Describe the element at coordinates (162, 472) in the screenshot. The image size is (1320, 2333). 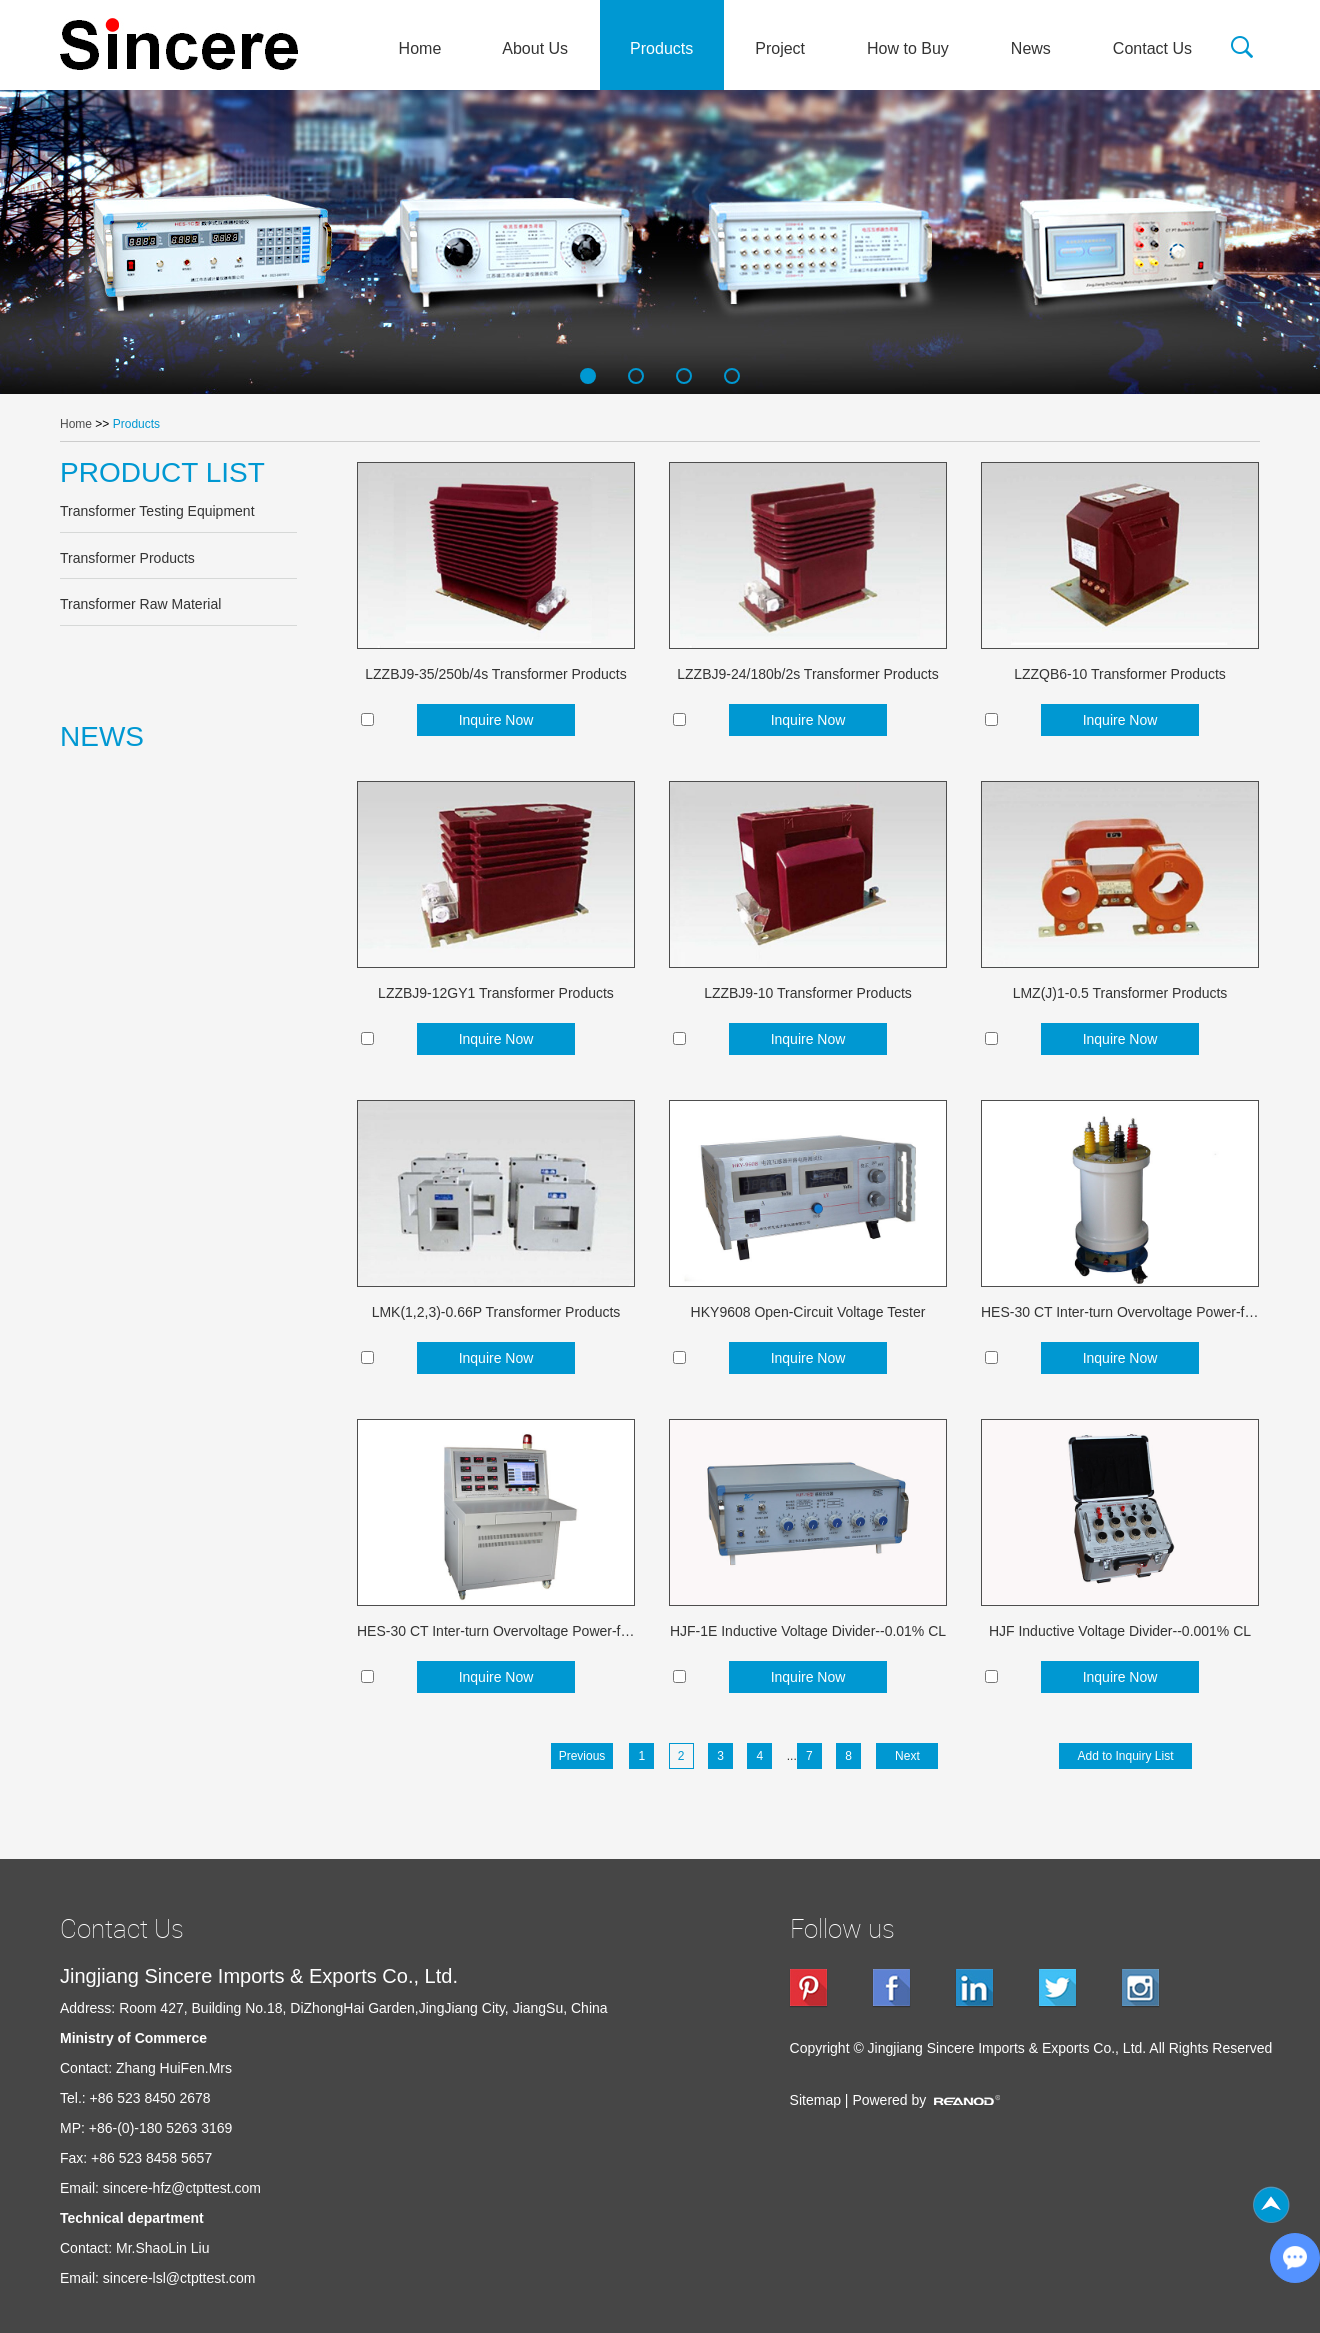
I see `PRODUCT LIST` at that location.